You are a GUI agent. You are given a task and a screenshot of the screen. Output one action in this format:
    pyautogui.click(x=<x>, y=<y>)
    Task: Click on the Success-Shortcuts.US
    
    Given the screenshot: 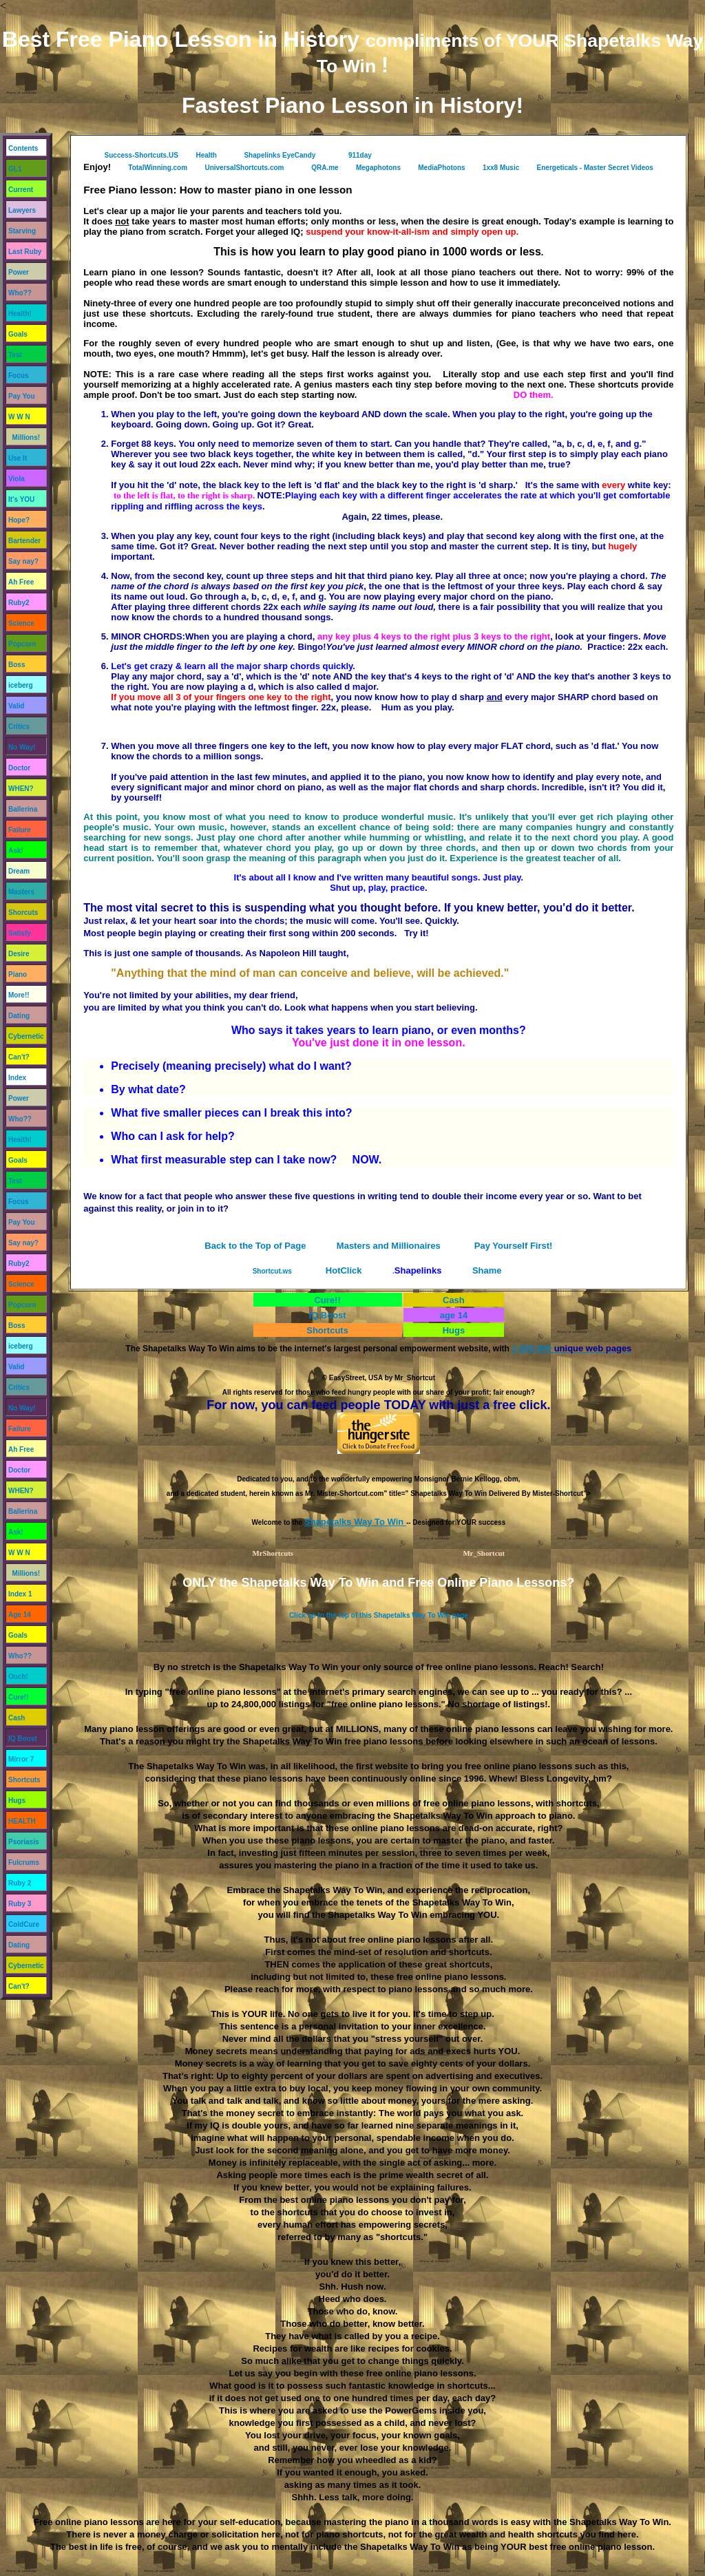 What is the action you would take?
    pyautogui.click(x=141, y=155)
    